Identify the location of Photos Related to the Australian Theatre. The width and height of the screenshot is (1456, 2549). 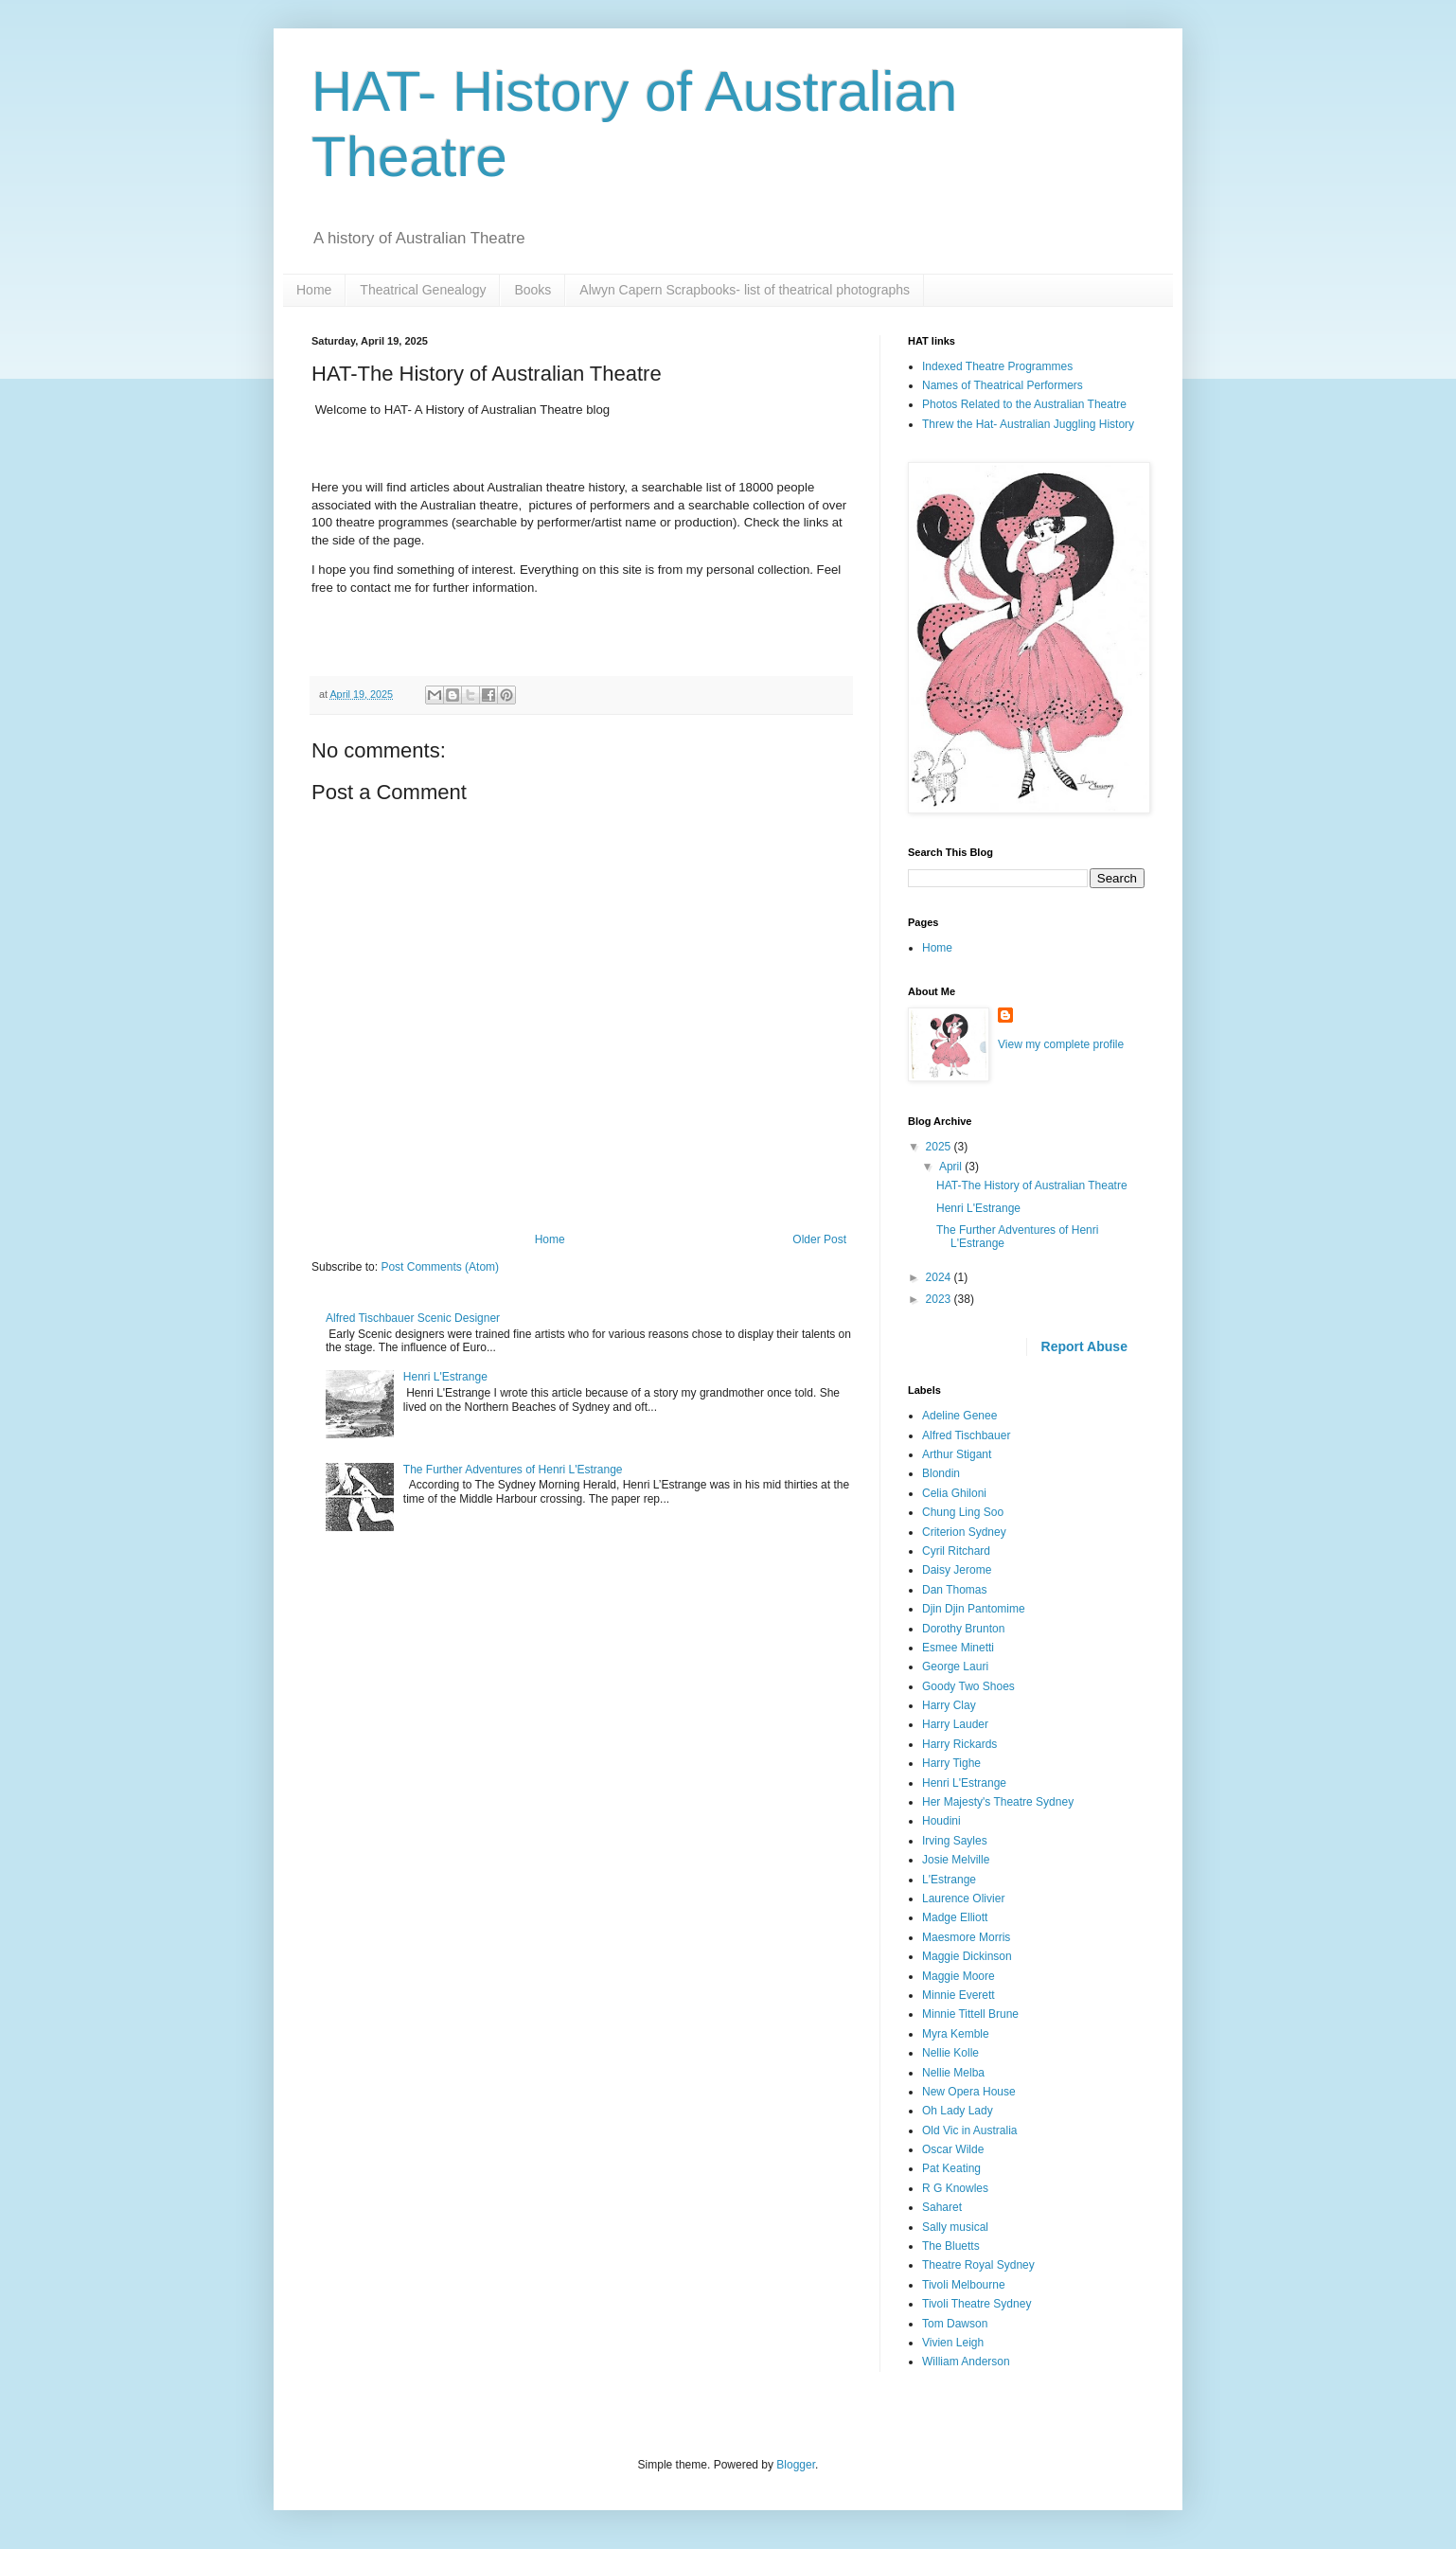
(1024, 404).